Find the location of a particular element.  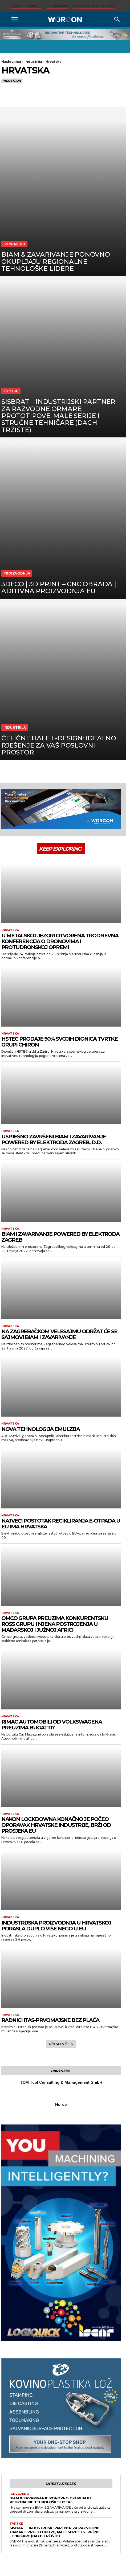

[Search] is located at coordinates (117, 19).